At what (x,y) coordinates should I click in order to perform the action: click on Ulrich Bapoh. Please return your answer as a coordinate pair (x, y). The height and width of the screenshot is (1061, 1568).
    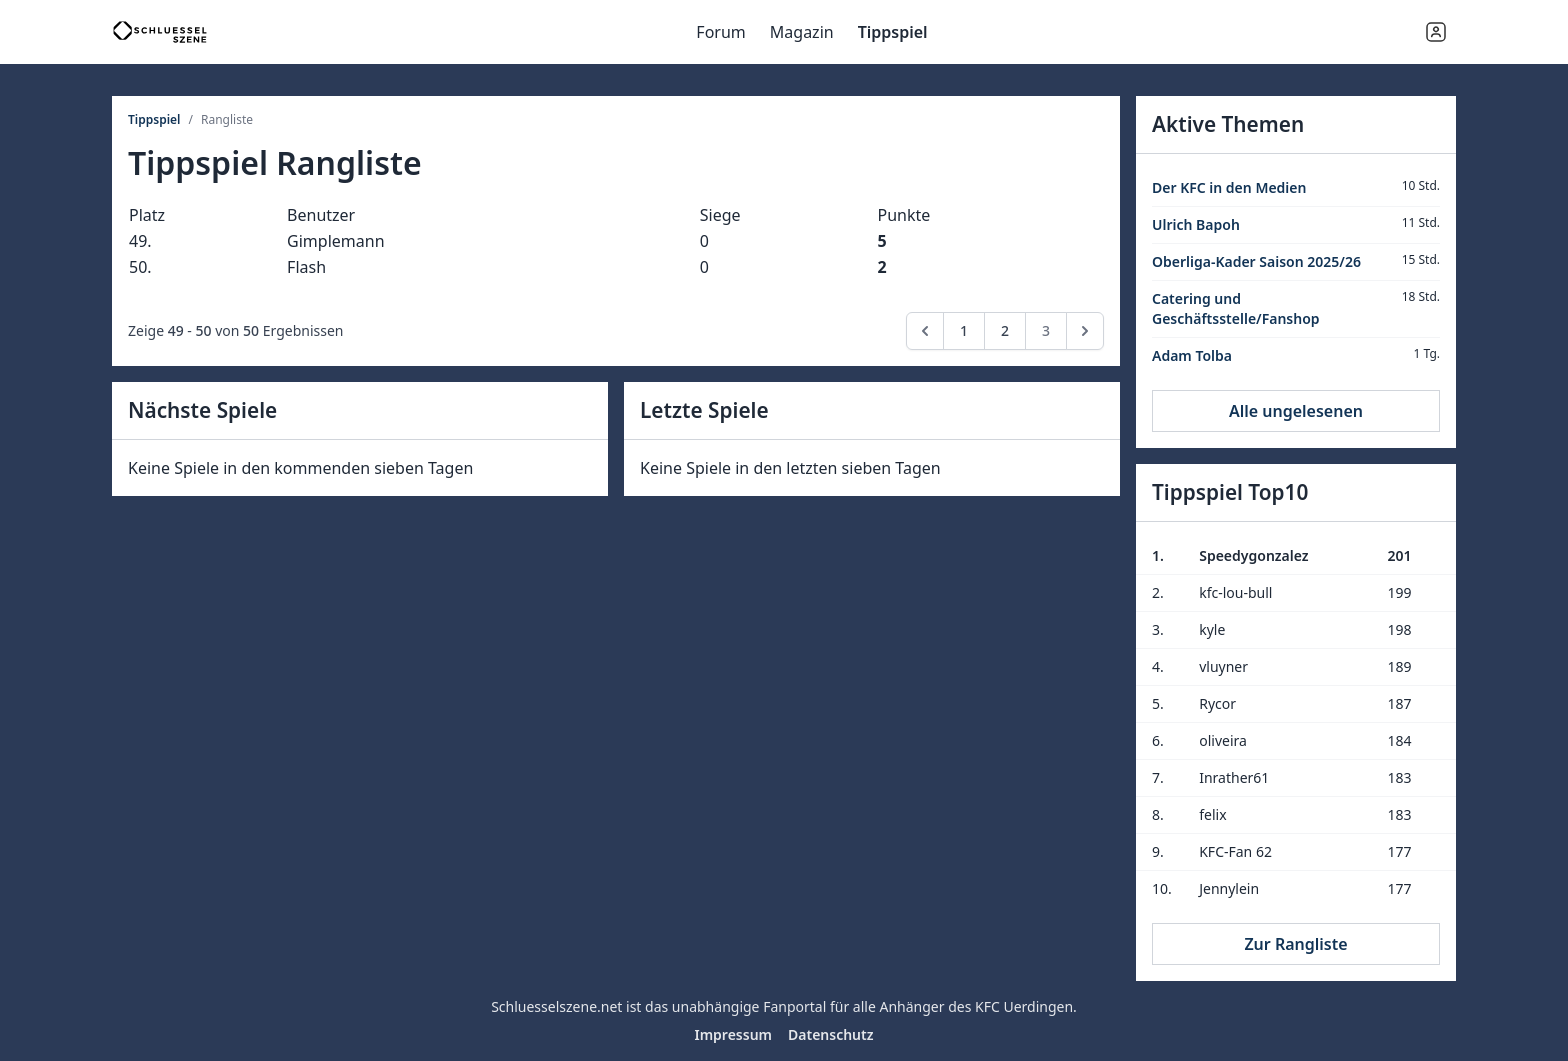
    Looking at the image, I should click on (1196, 224).